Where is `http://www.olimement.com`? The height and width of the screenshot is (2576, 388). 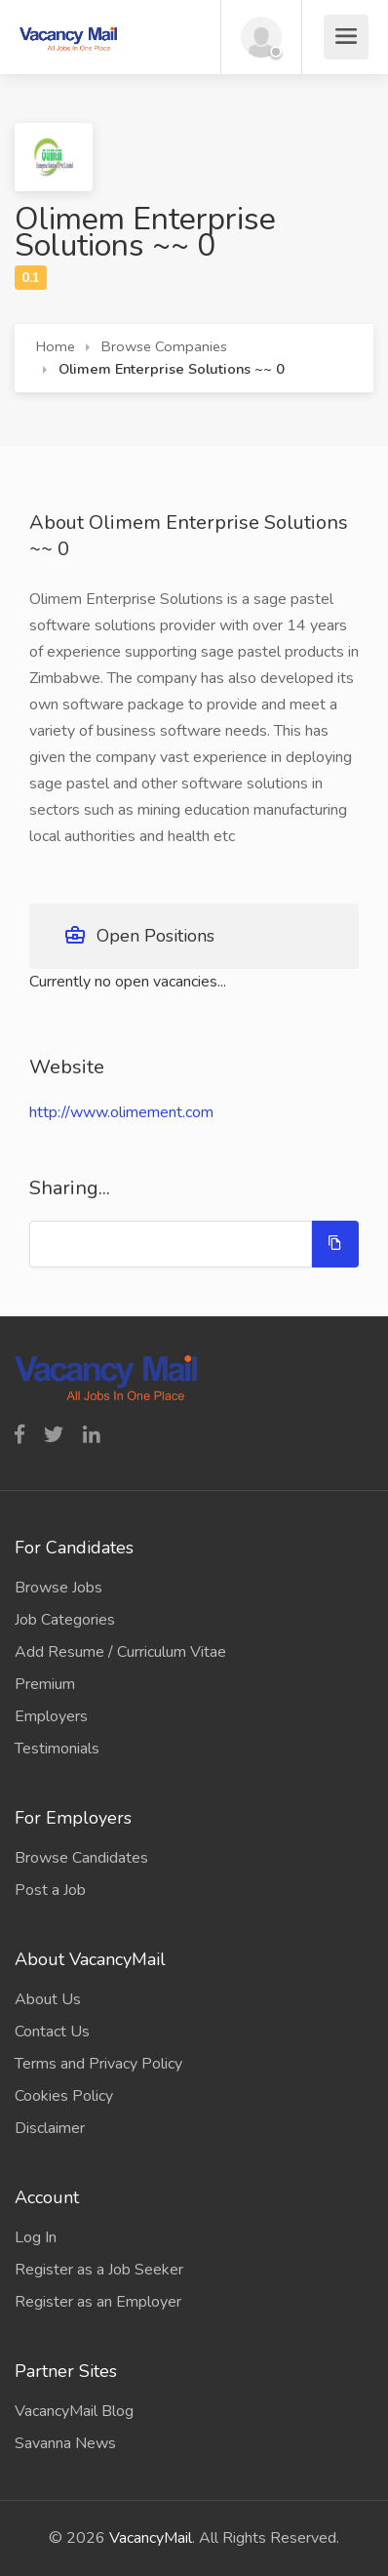
http://www.olimement.com is located at coordinates (121, 1112).